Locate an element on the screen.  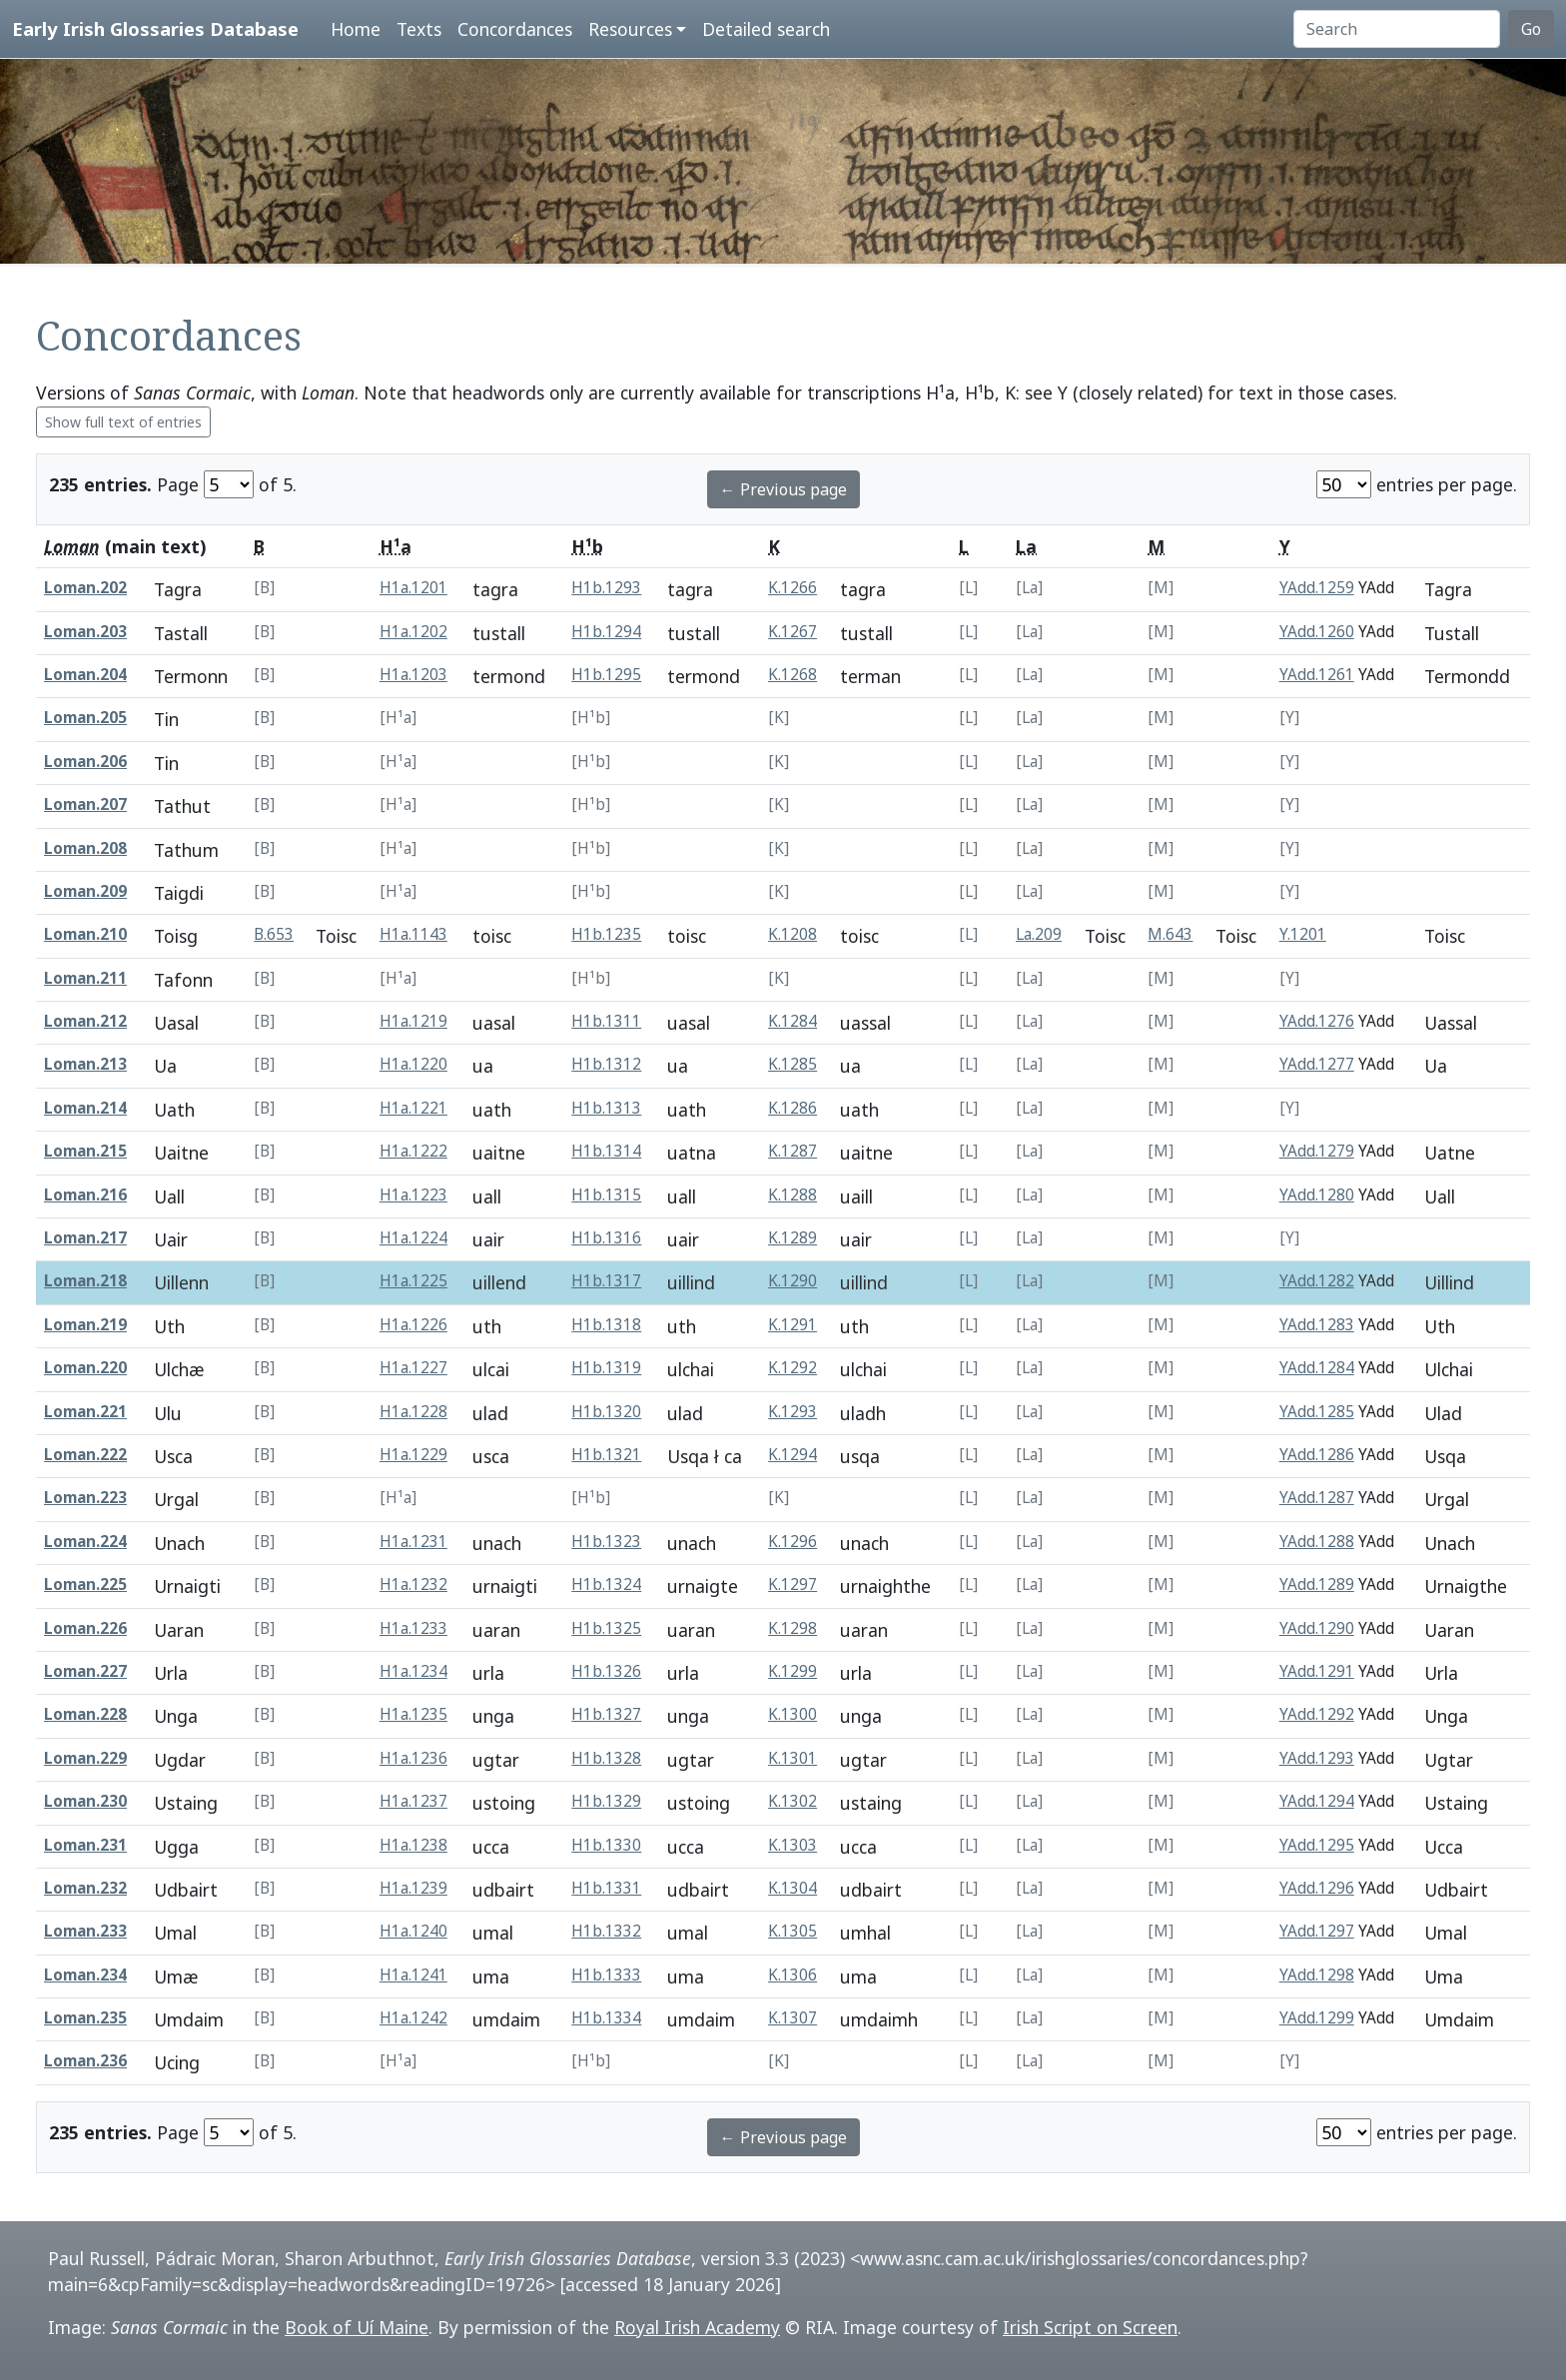
K.1300 is located at coordinates (792, 1714).